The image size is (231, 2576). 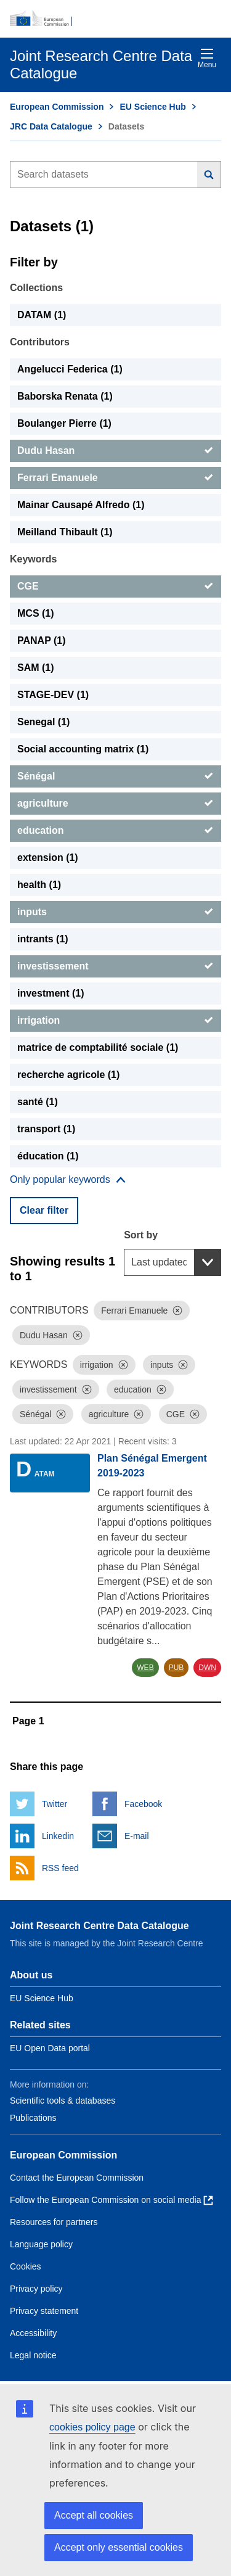 What do you see at coordinates (177, 1310) in the screenshot?
I see `[Dismiss]` at bounding box center [177, 1310].